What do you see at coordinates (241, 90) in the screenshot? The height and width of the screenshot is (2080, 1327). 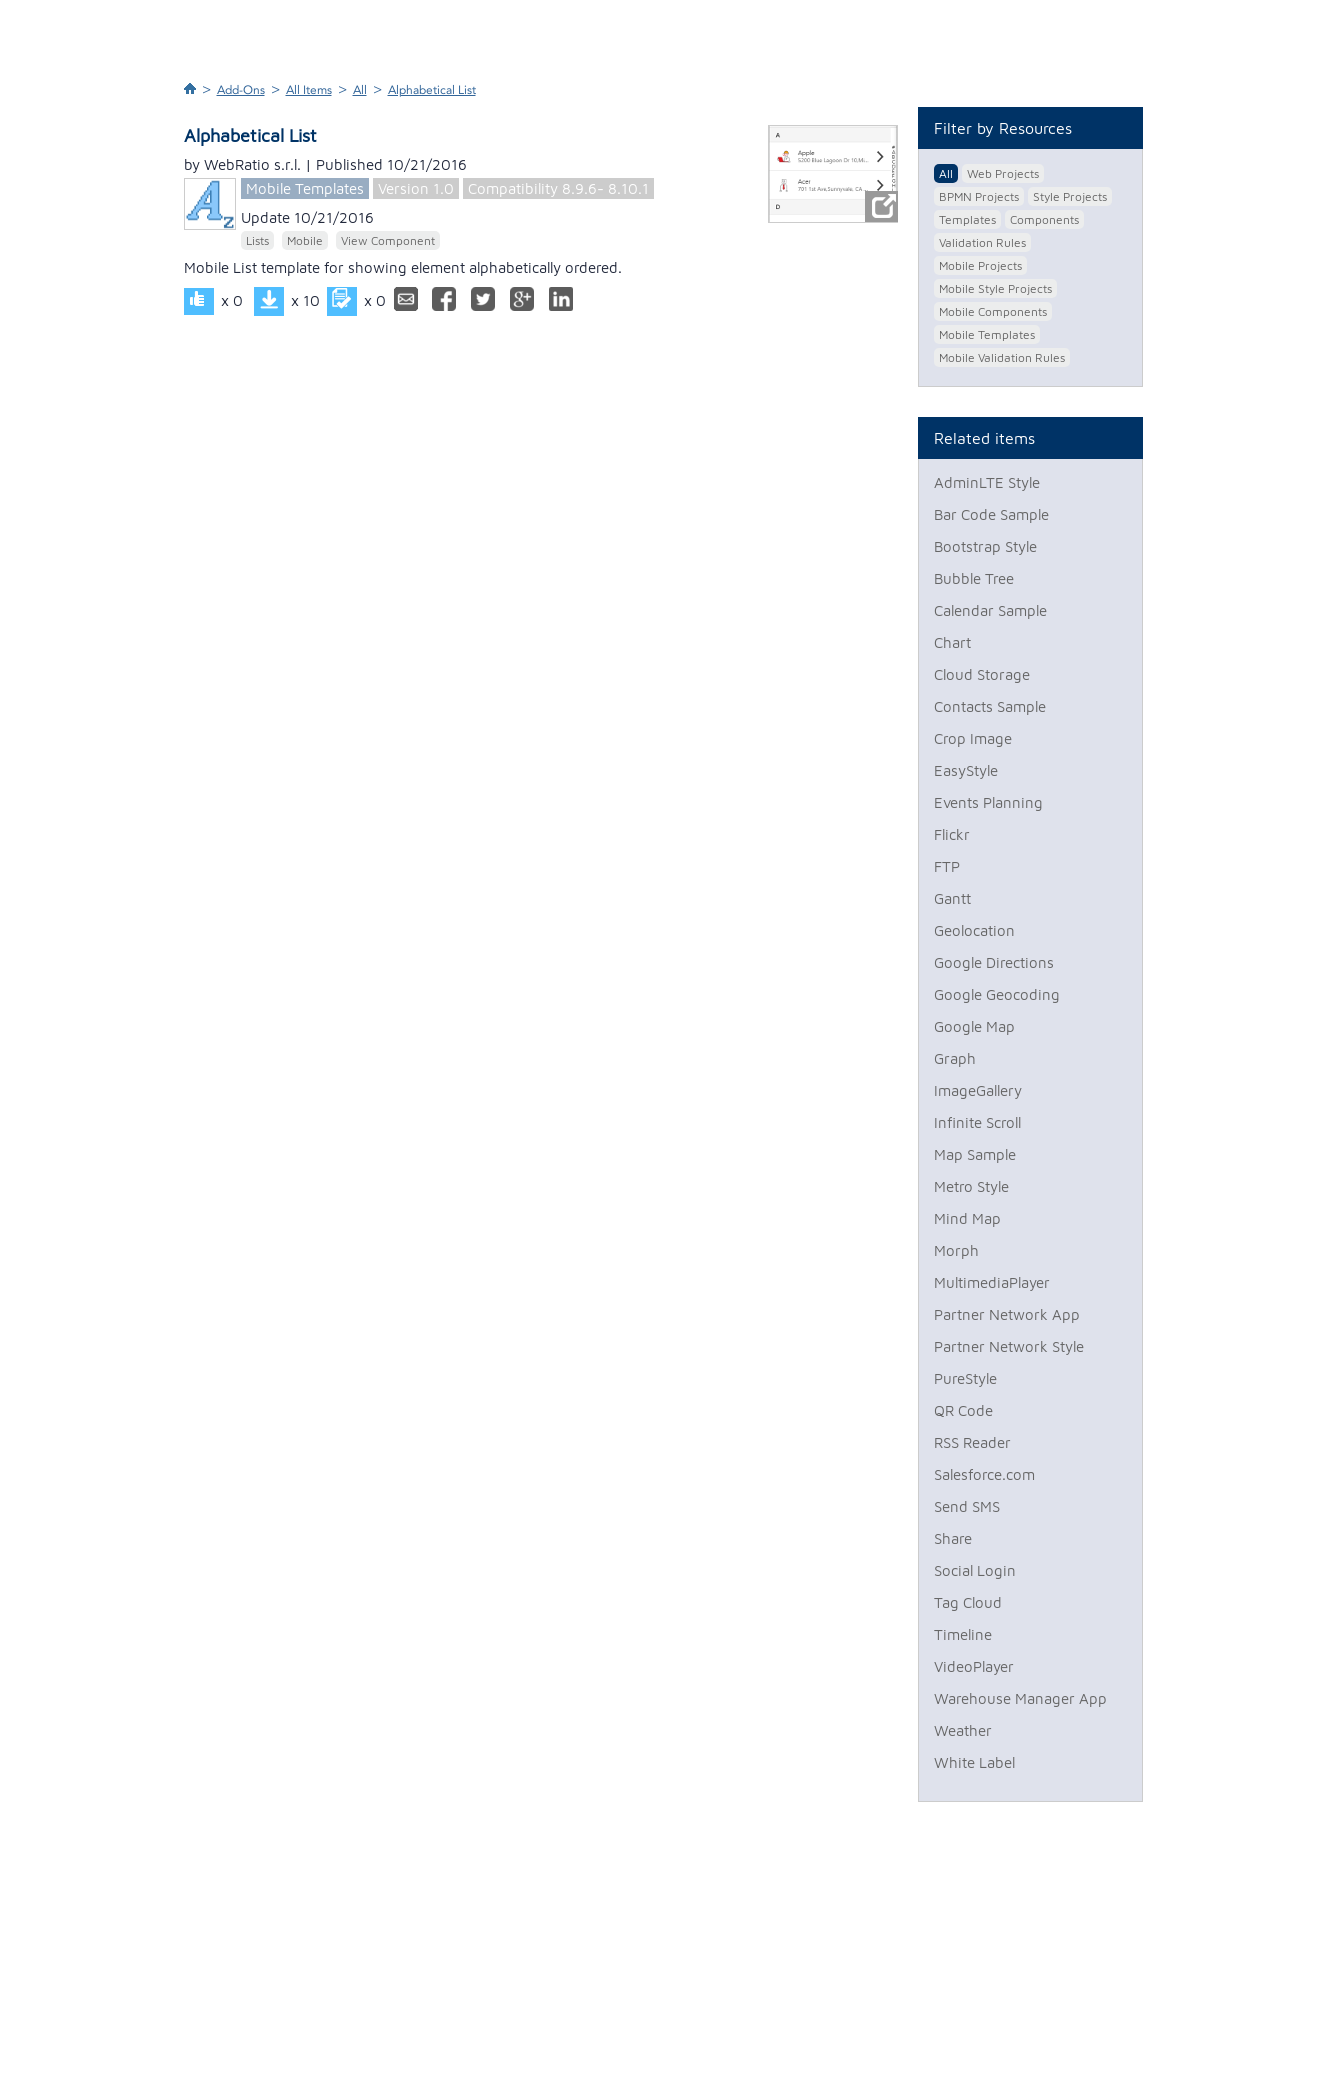 I see `Add-Ons` at bounding box center [241, 90].